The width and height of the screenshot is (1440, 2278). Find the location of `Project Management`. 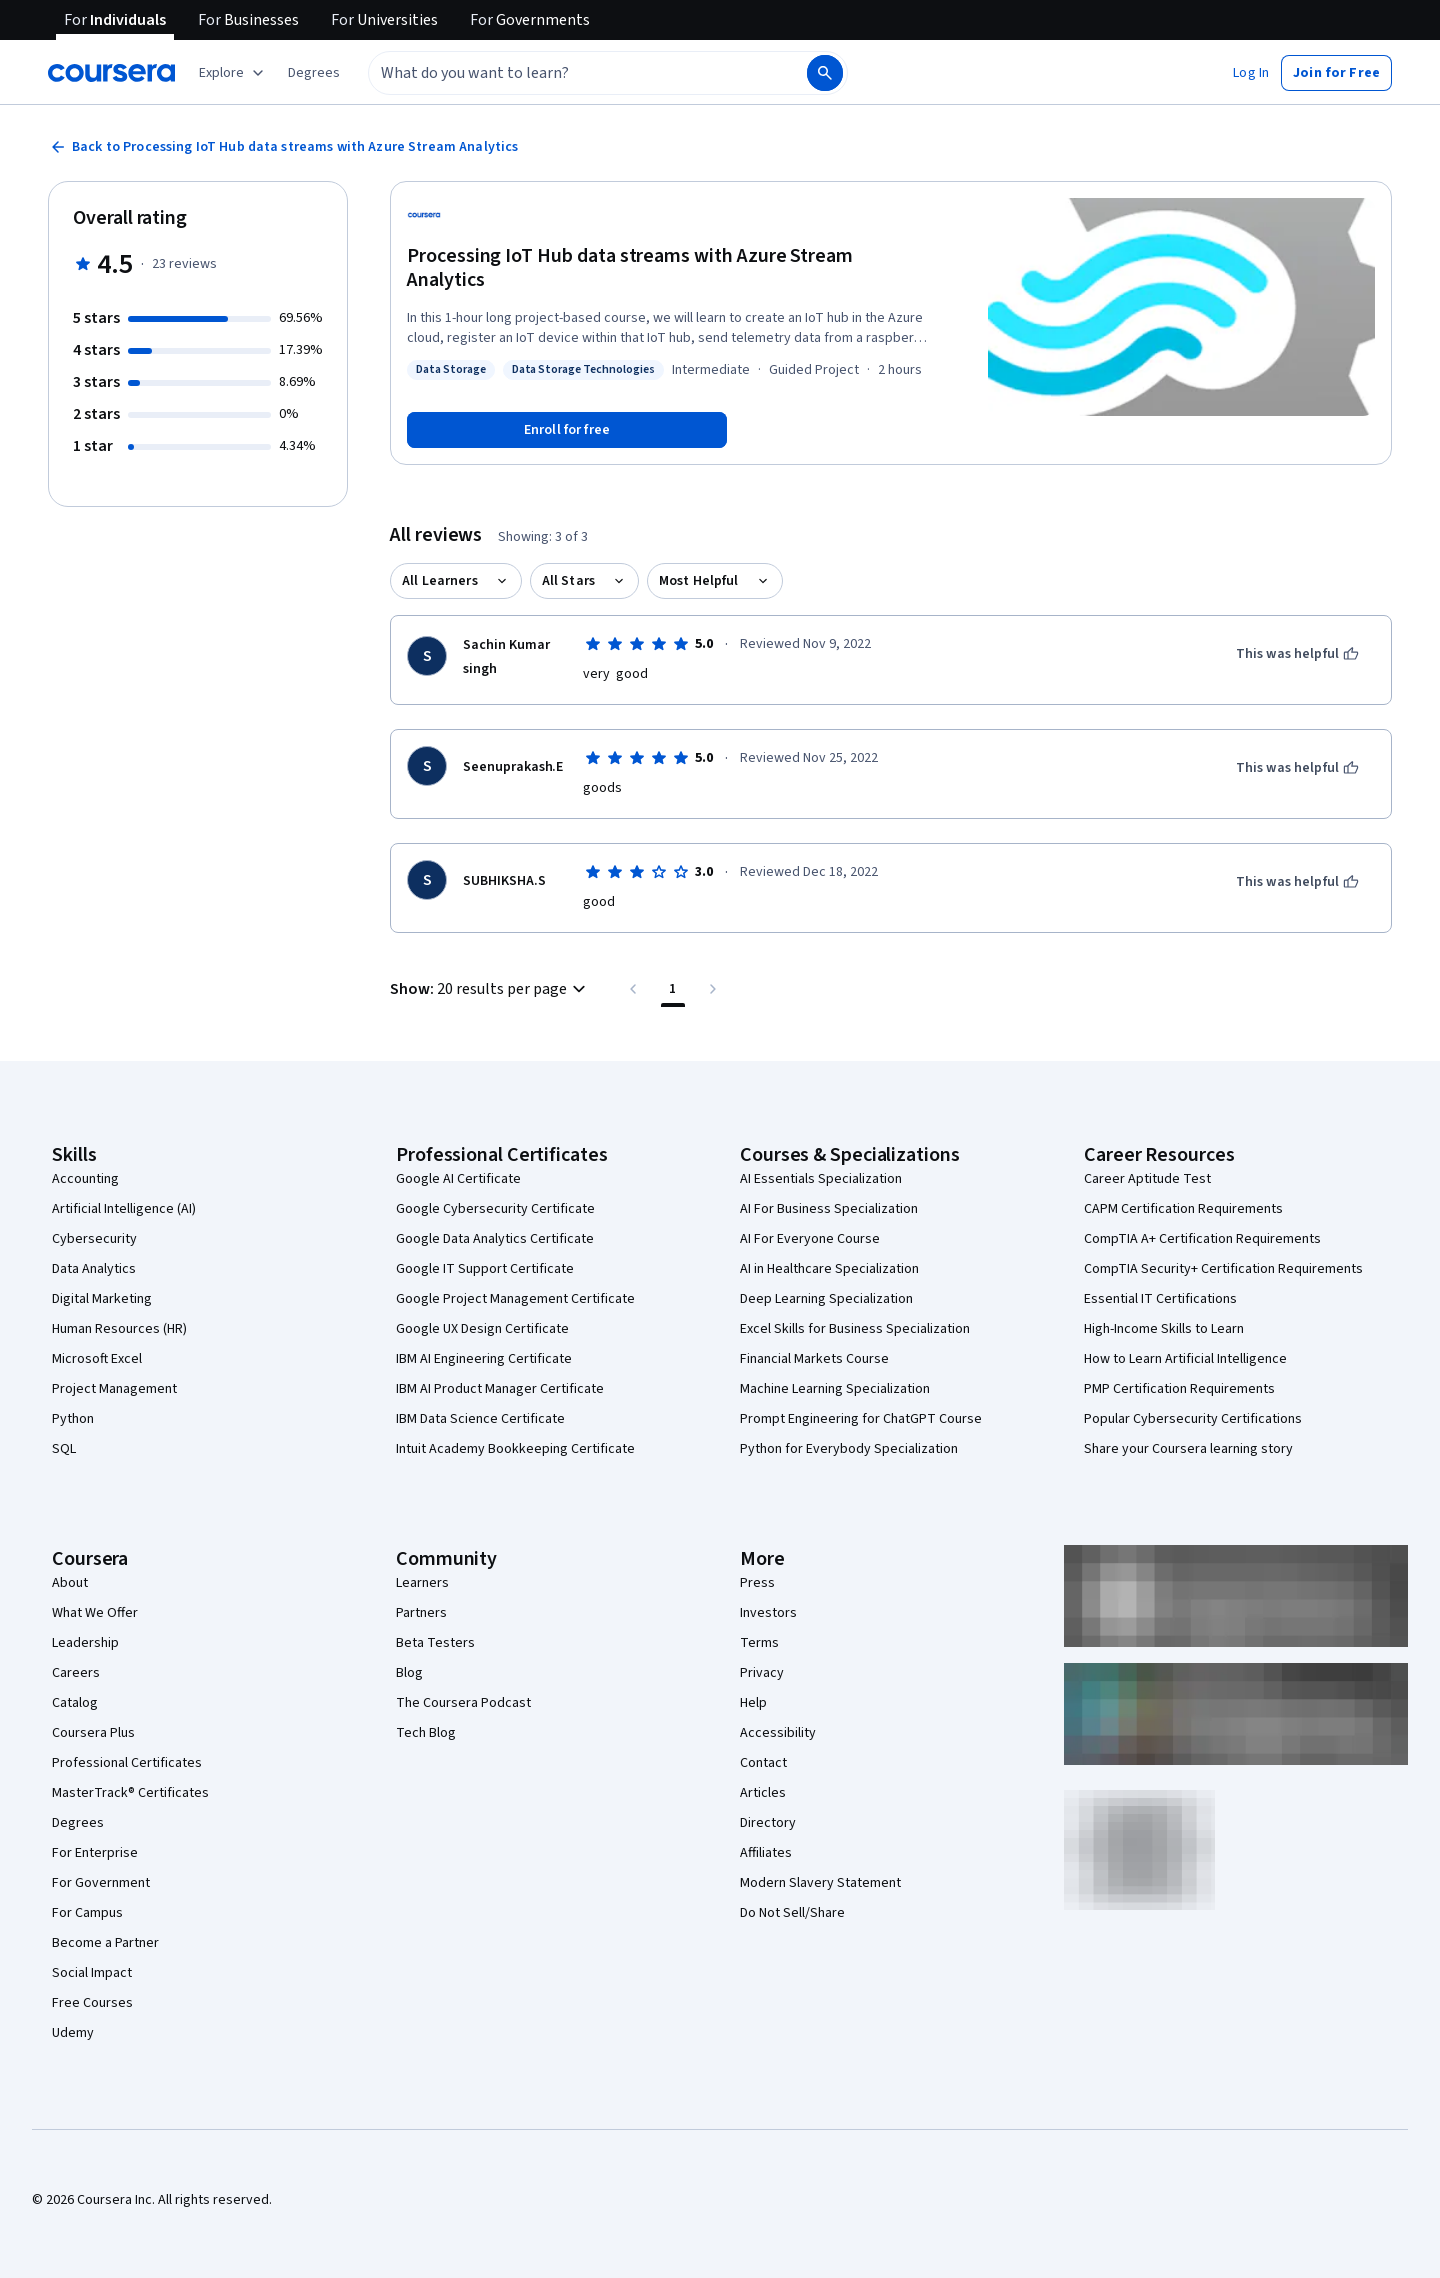

Project Management is located at coordinates (114, 1389).